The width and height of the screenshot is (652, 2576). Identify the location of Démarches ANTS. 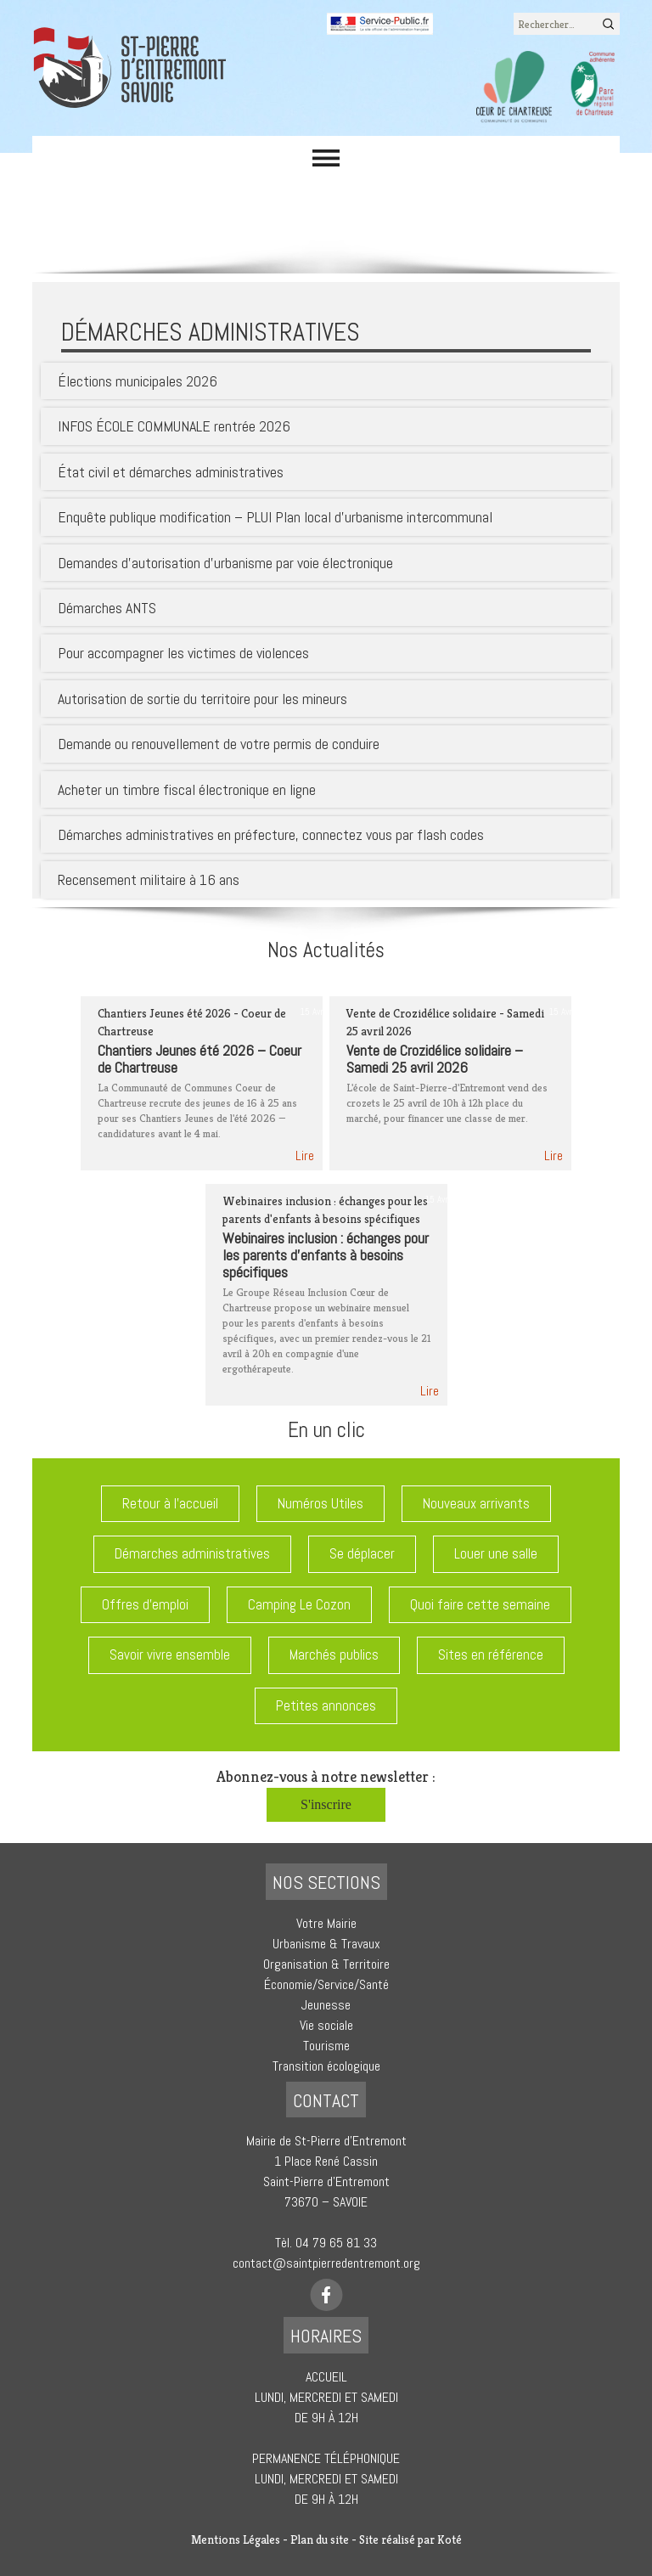
(107, 607).